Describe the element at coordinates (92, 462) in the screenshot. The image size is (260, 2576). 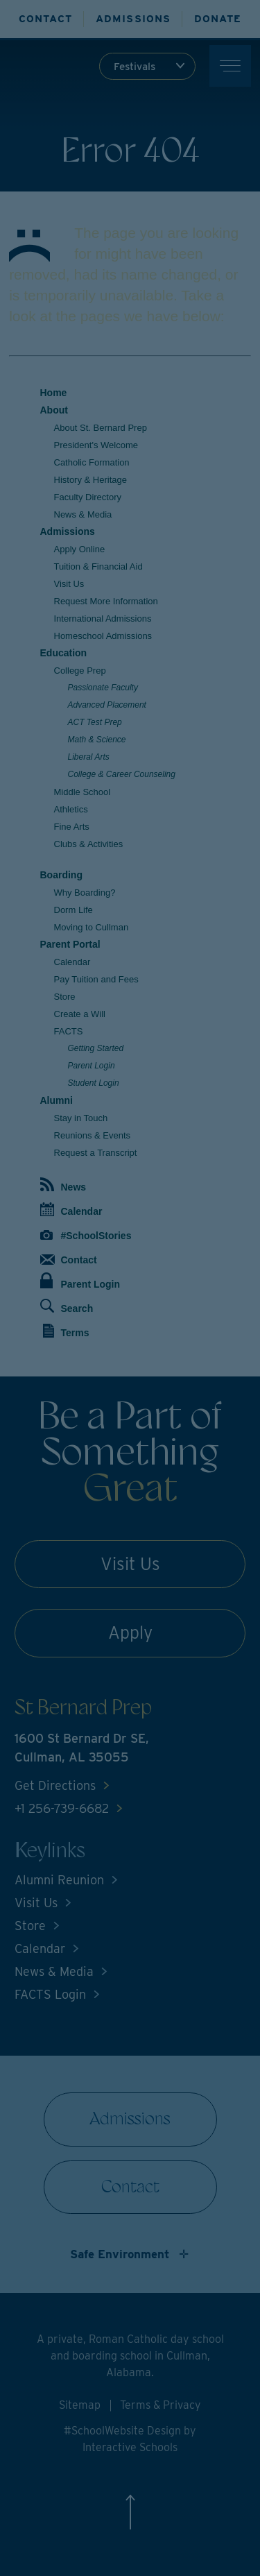
I see `Catholic Formation` at that location.